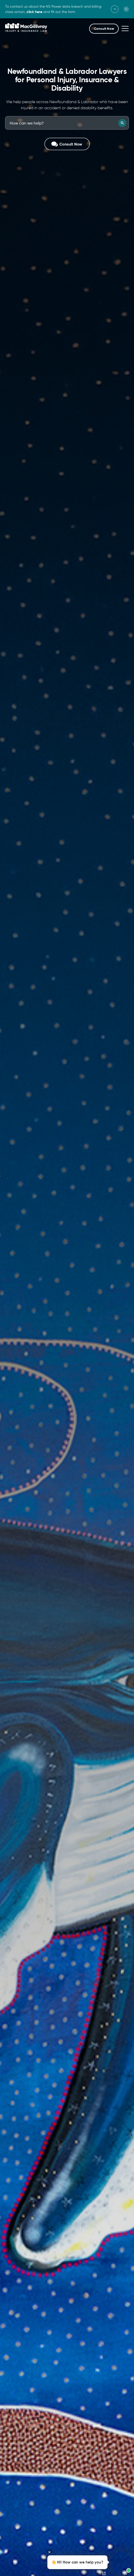  I want to click on Resources, so click(14, 2536).